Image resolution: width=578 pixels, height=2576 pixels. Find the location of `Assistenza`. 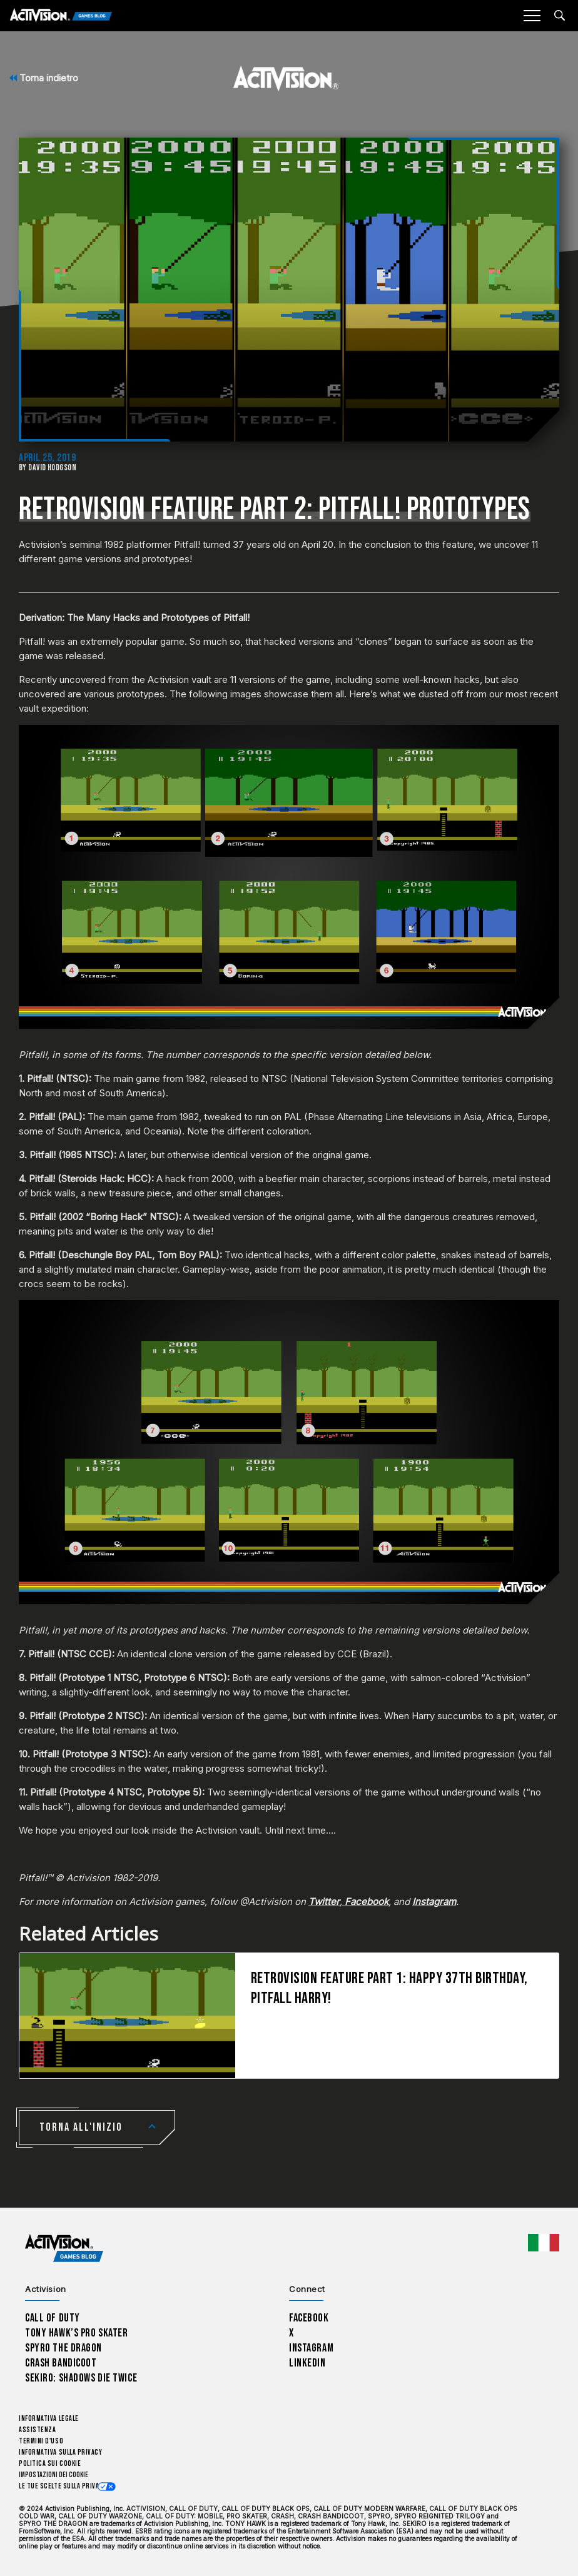

Assistenza is located at coordinates (37, 2430).